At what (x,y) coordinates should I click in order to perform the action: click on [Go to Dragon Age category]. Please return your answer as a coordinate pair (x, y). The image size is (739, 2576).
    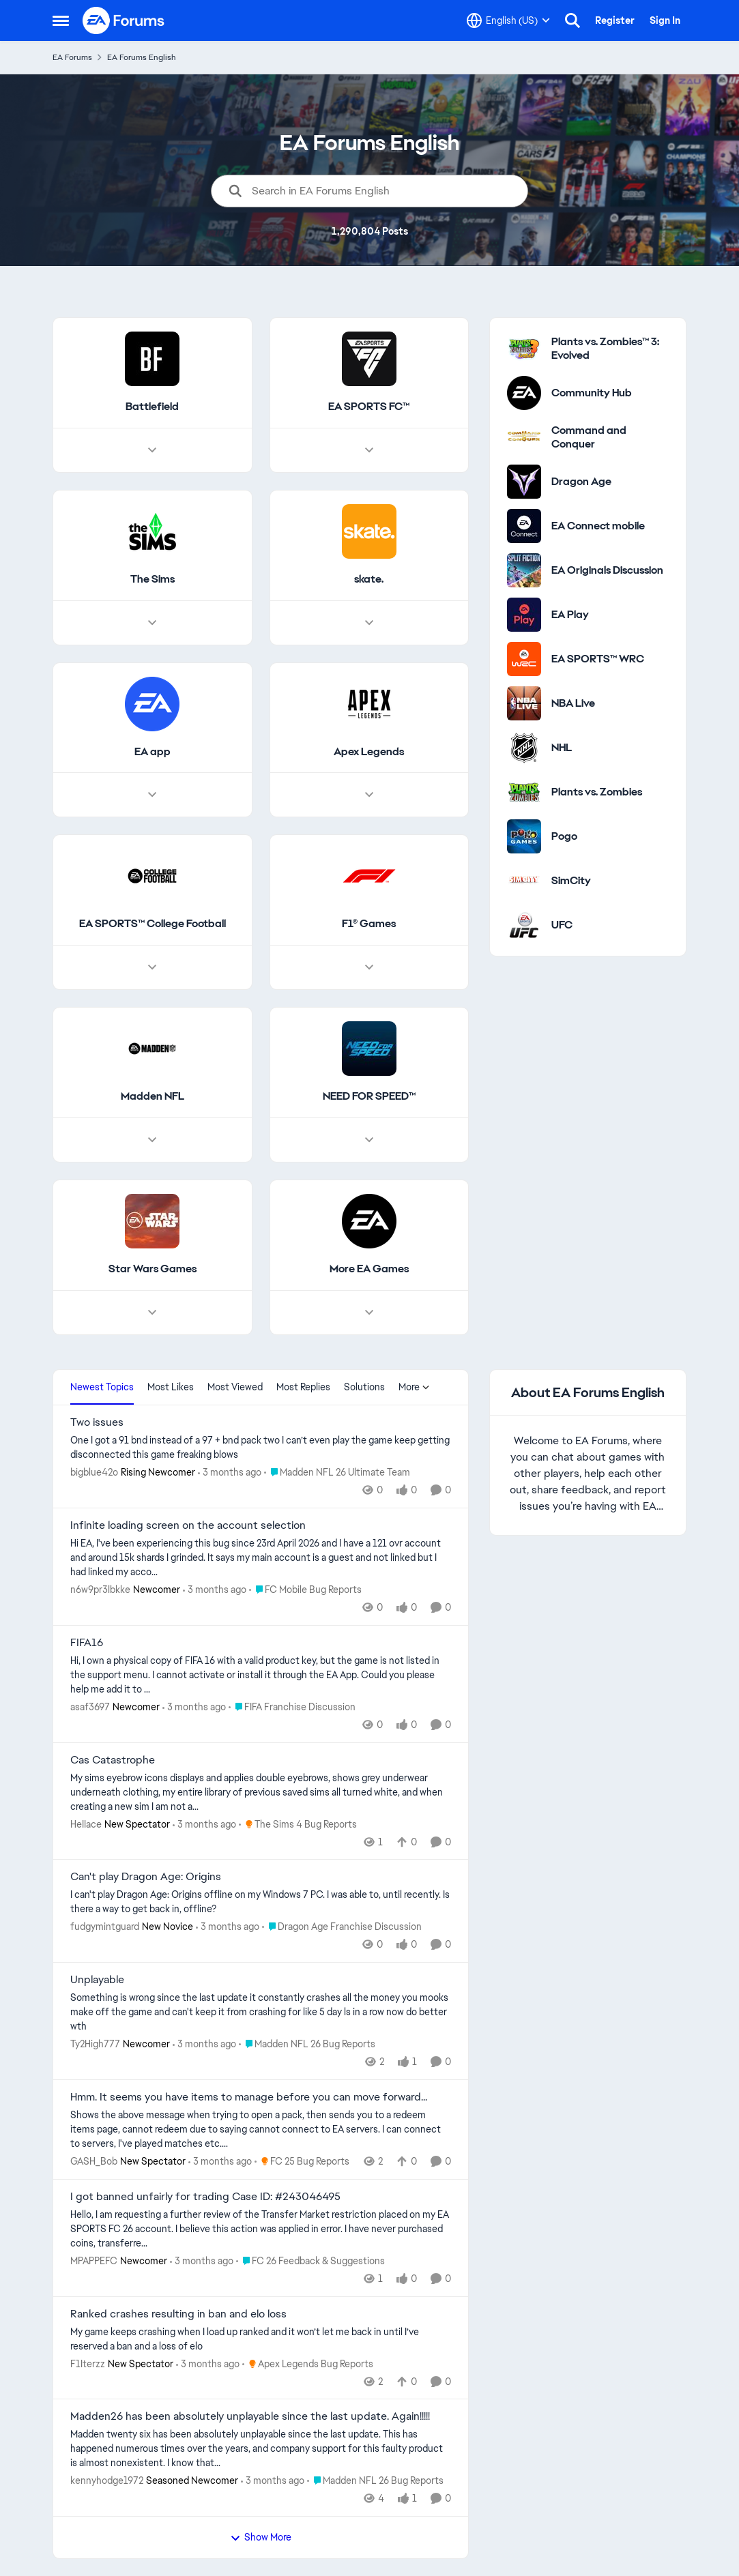
    Looking at the image, I should click on (524, 482).